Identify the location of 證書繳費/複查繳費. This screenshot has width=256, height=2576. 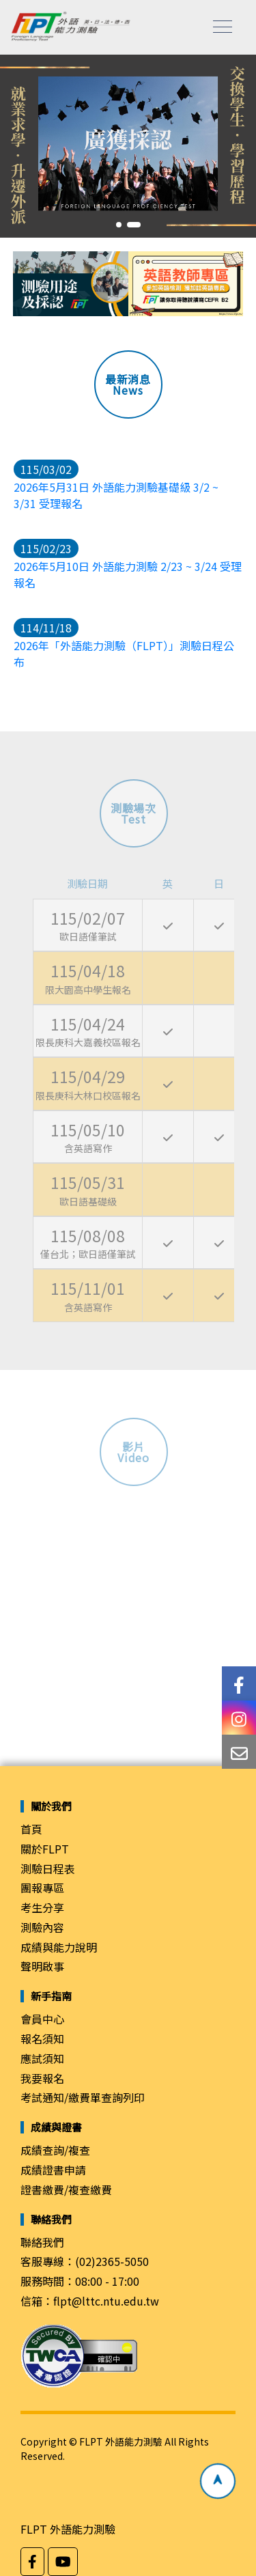
(66, 2189).